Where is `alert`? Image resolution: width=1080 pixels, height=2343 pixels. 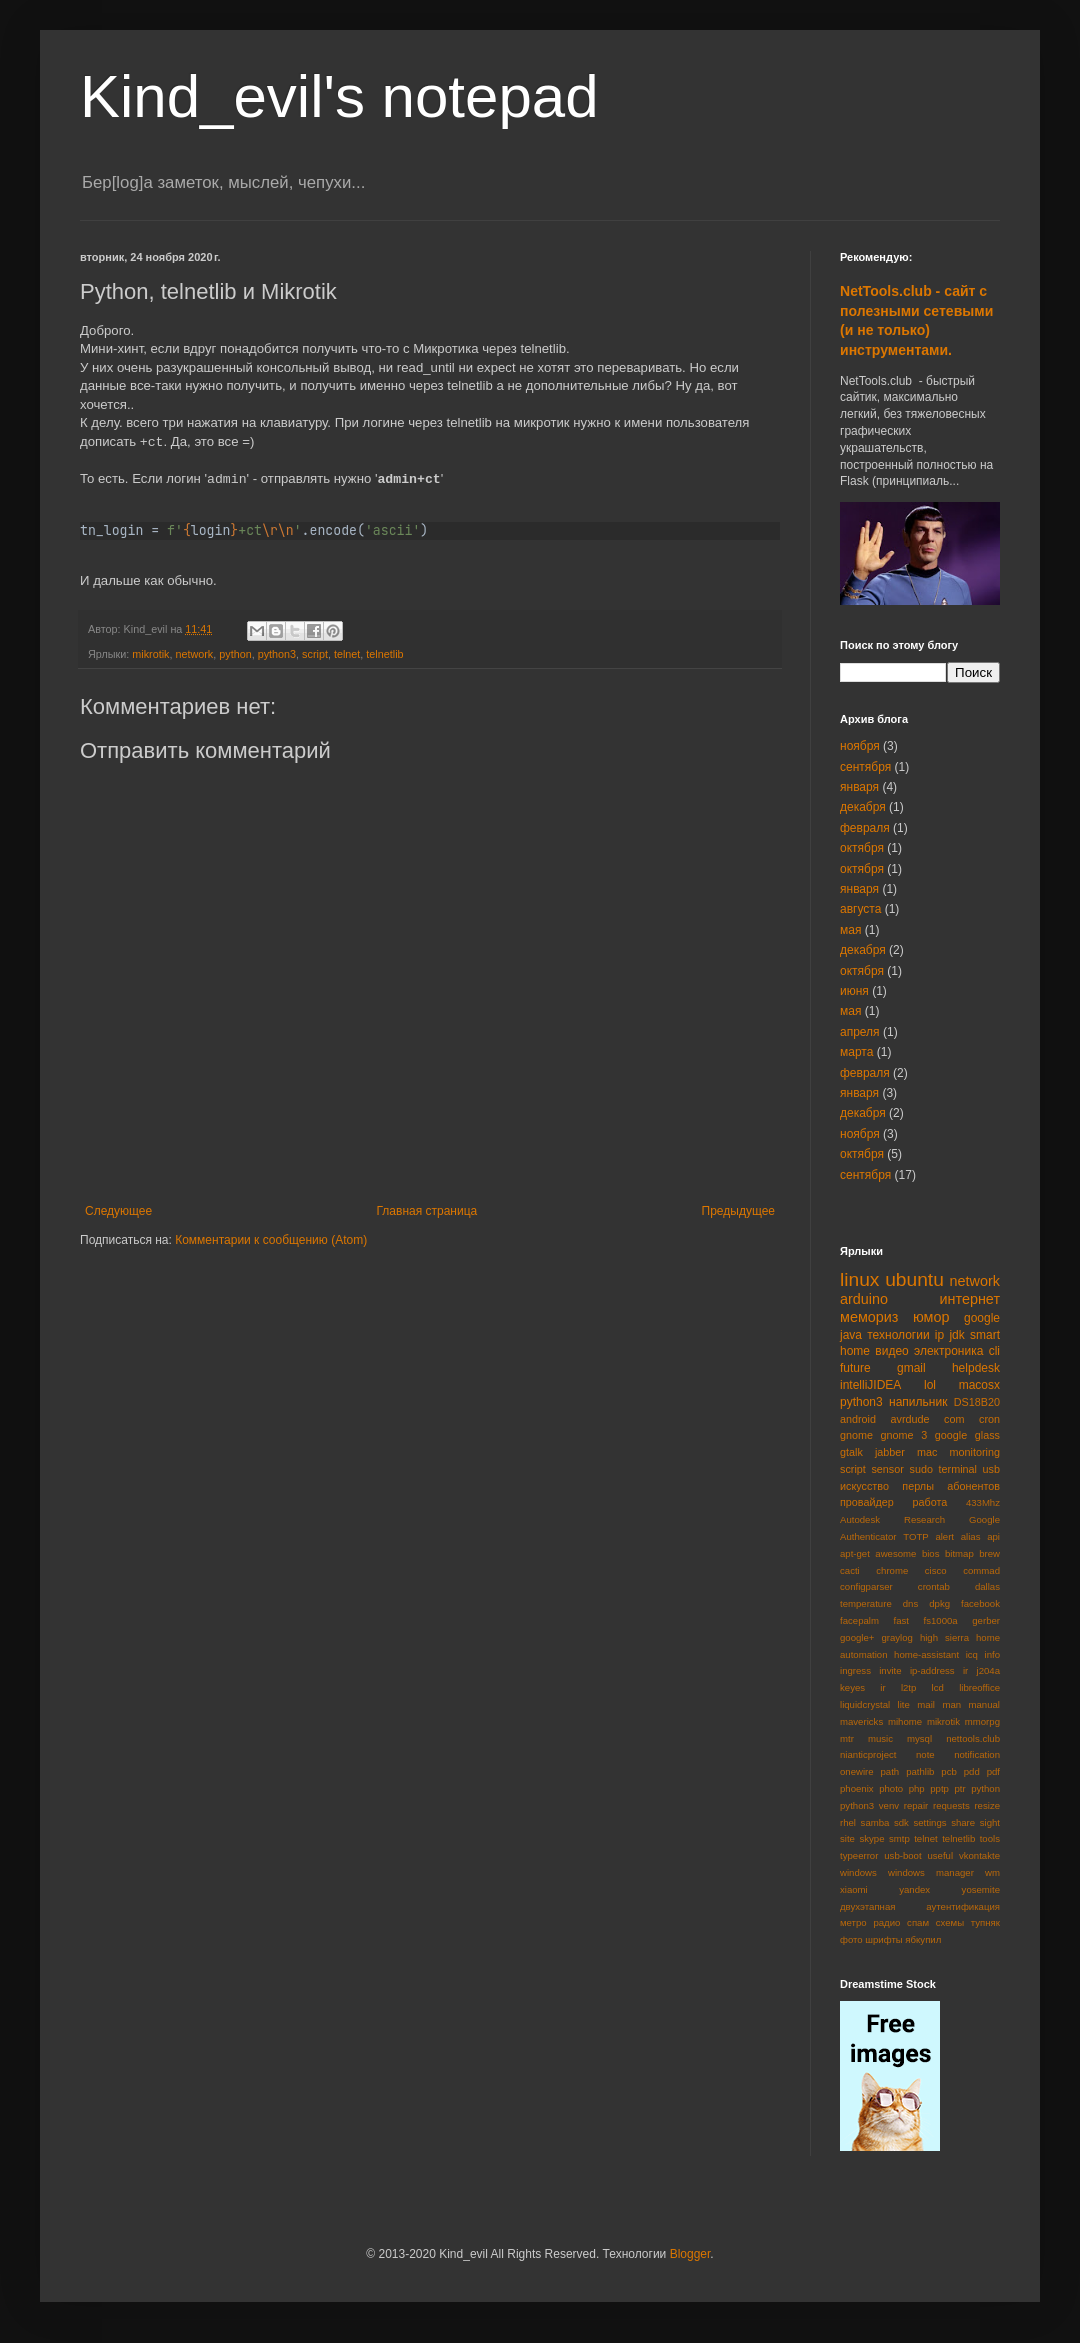
alert is located at coordinates (944, 1536).